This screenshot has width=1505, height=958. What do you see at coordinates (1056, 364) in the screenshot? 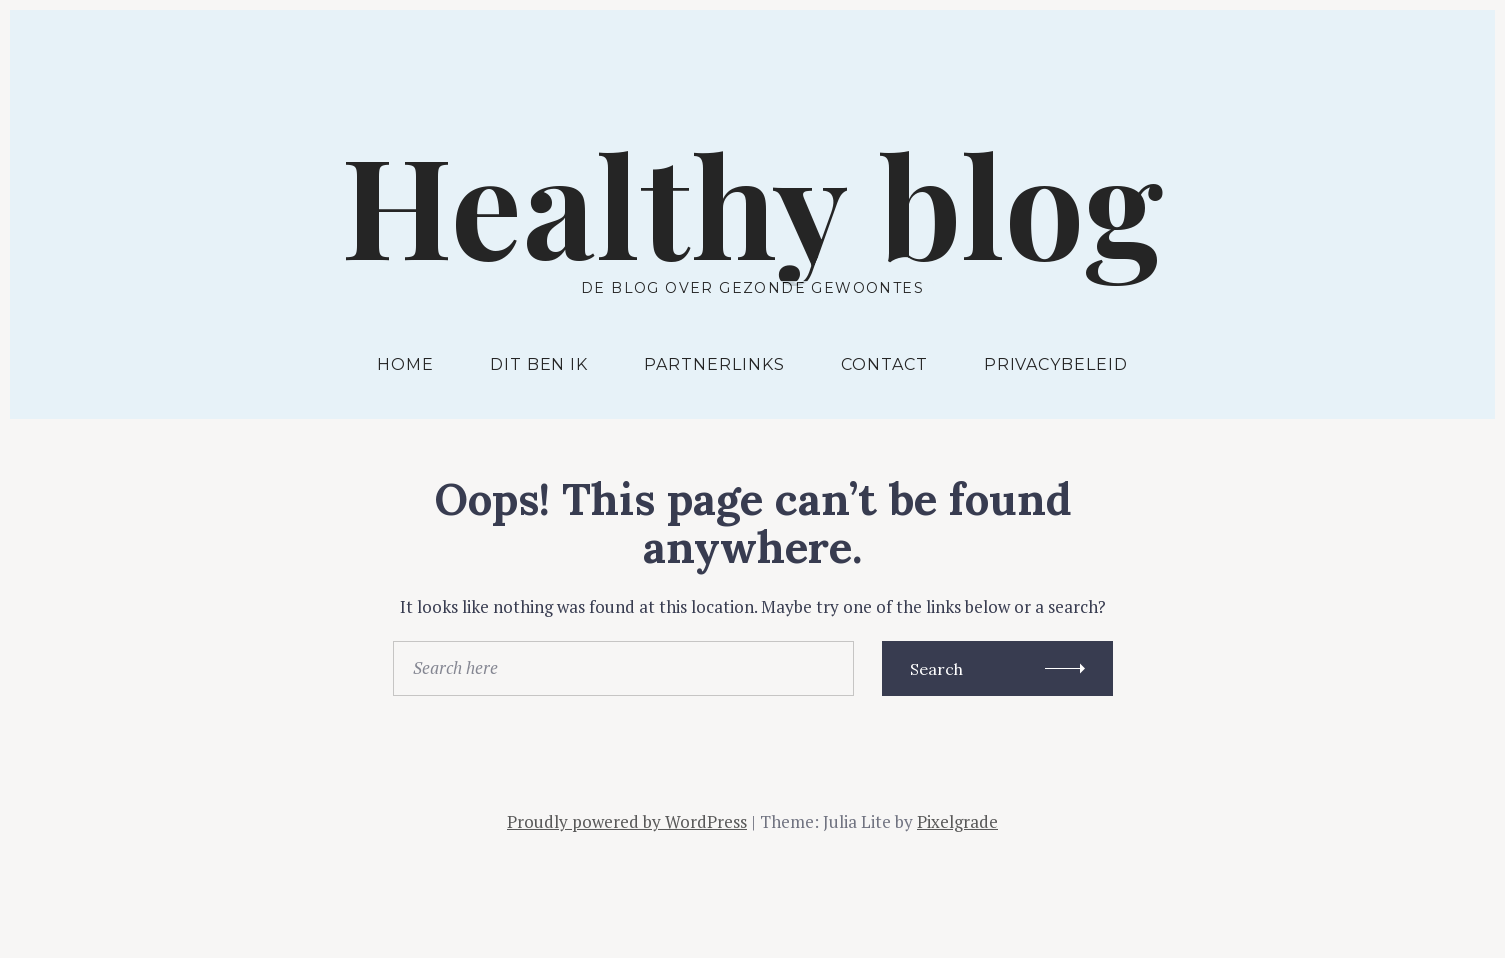
I see `Privacybeleid` at bounding box center [1056, 364].